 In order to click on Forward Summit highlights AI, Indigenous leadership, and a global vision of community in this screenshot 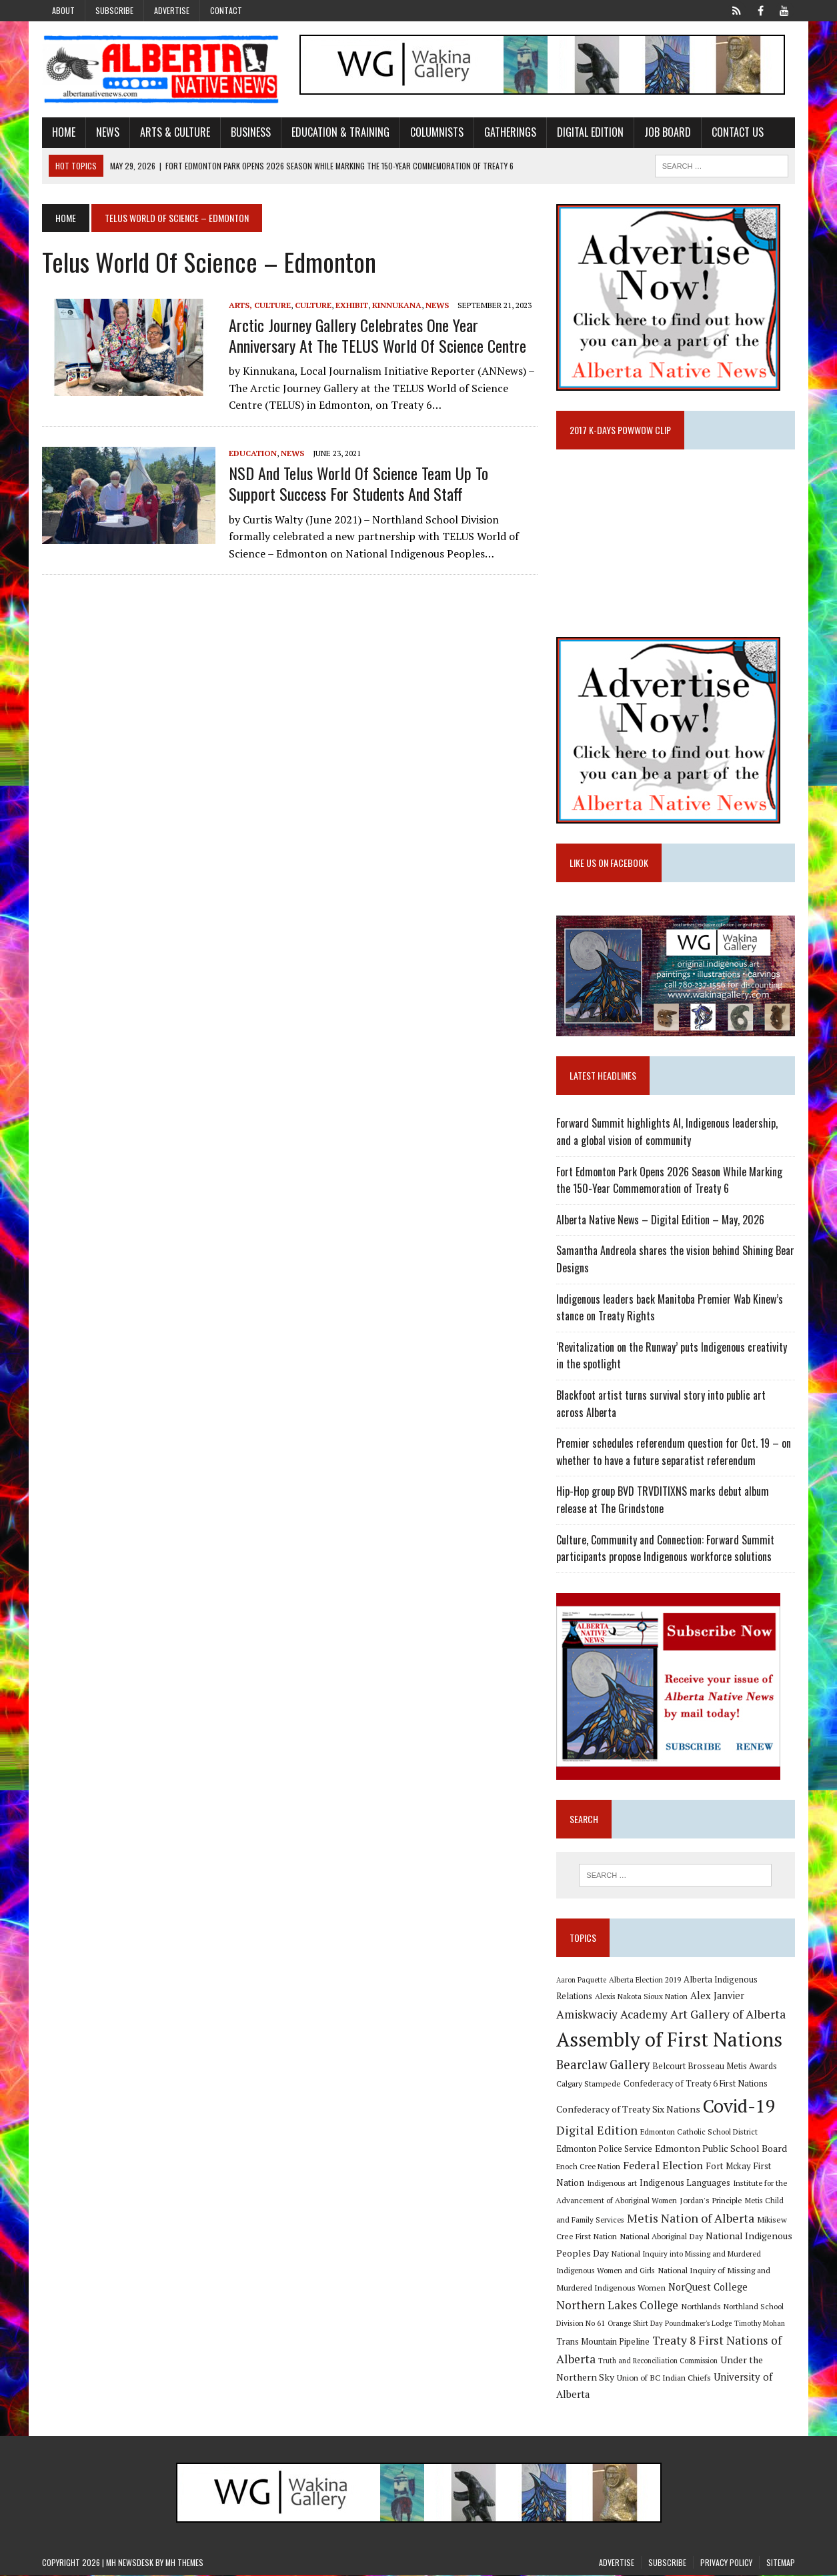, I will do `click(667, 1132)`.